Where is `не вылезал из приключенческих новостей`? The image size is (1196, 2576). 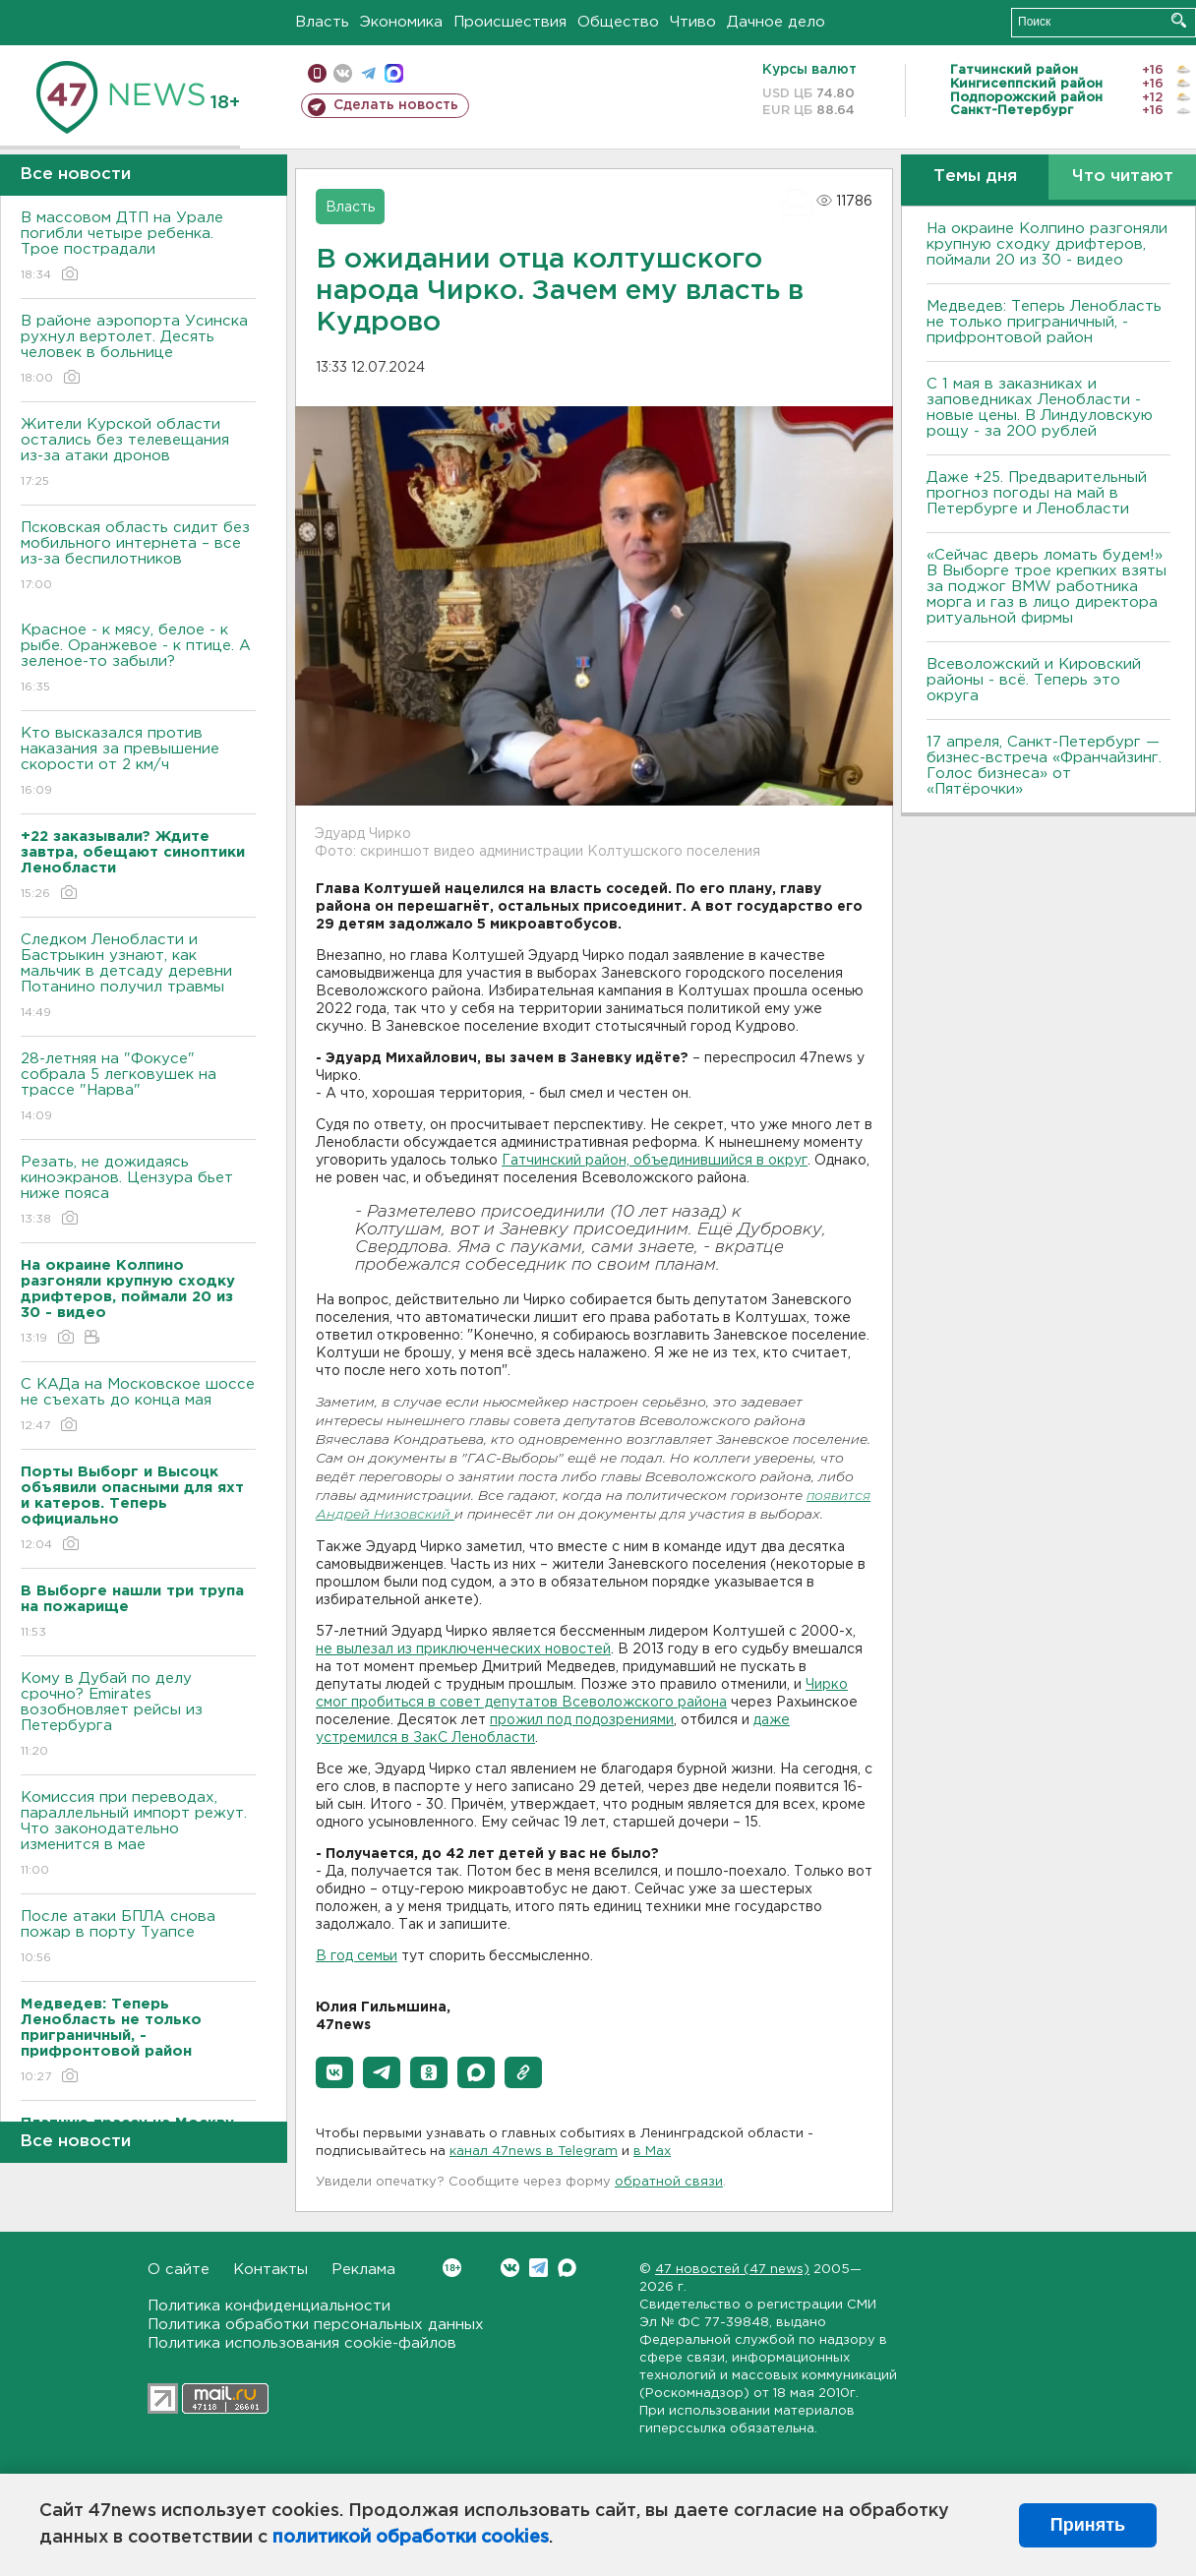
не вылезал из приключенческих новостей is located at coordinates (463, 1649).